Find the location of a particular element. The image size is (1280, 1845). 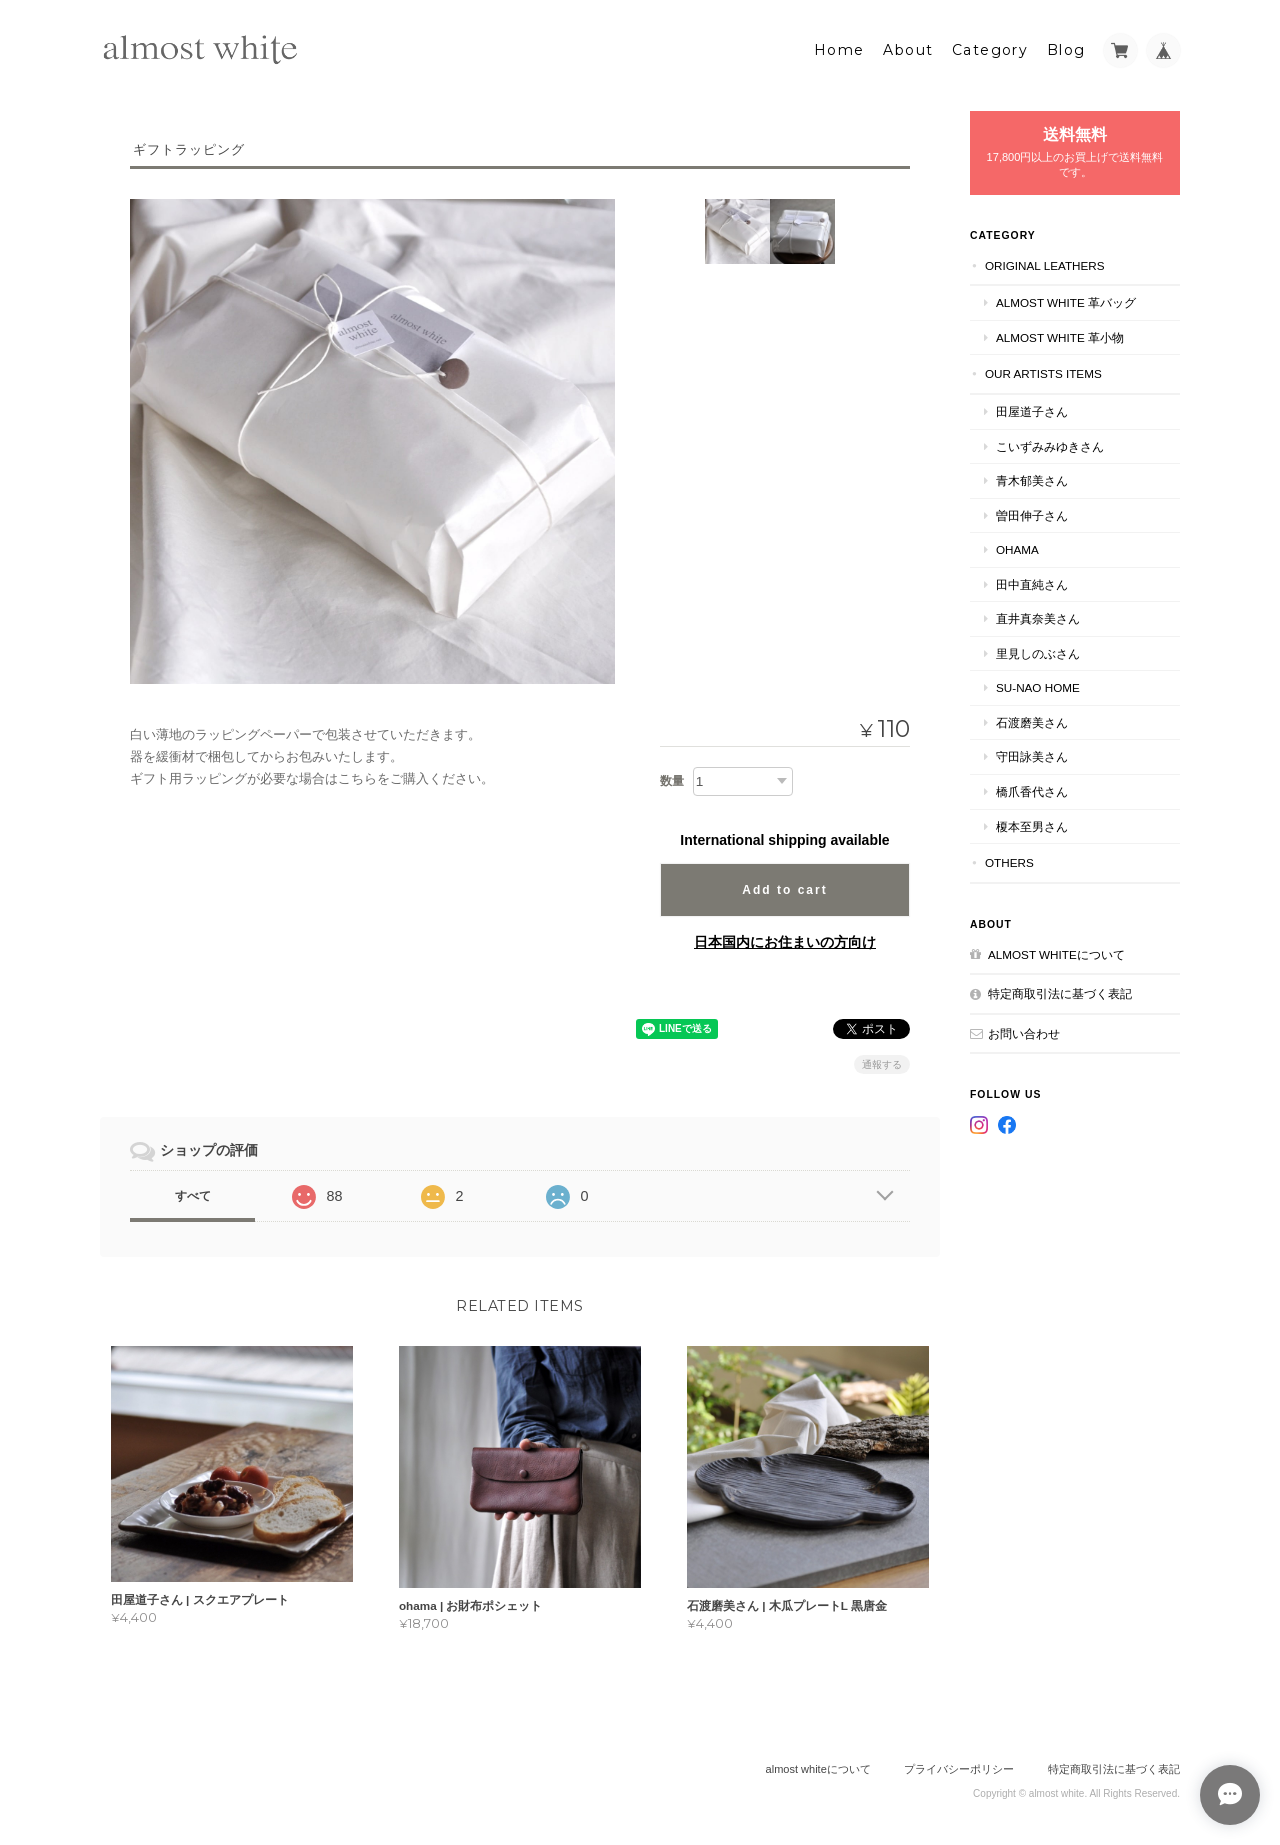

石渡磨美さん is located at coordinates (1032, 719).